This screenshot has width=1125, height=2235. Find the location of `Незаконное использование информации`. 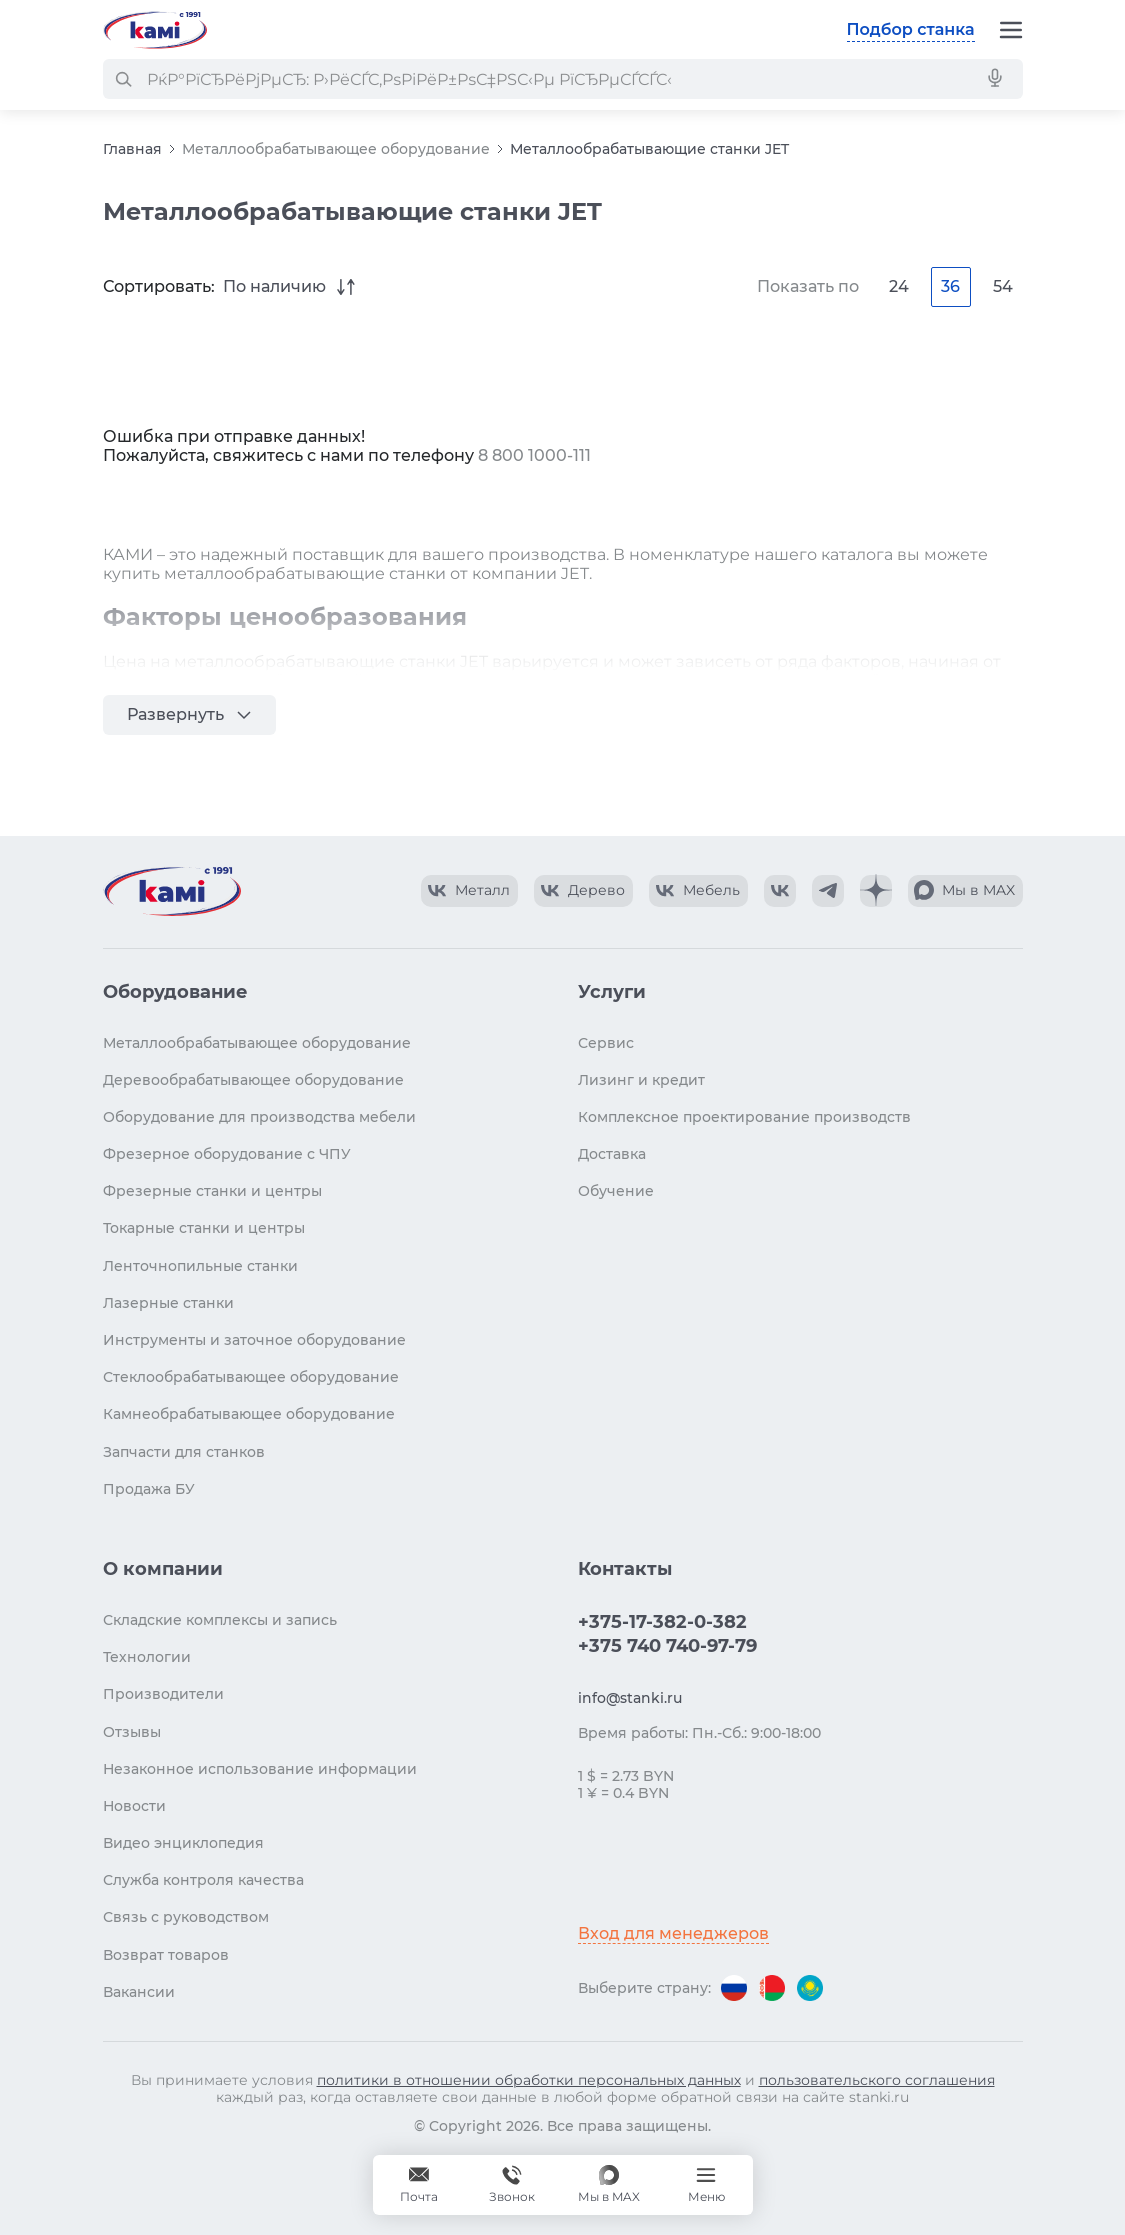

Незаконное использование информации is located at coordinates (260, 1769).